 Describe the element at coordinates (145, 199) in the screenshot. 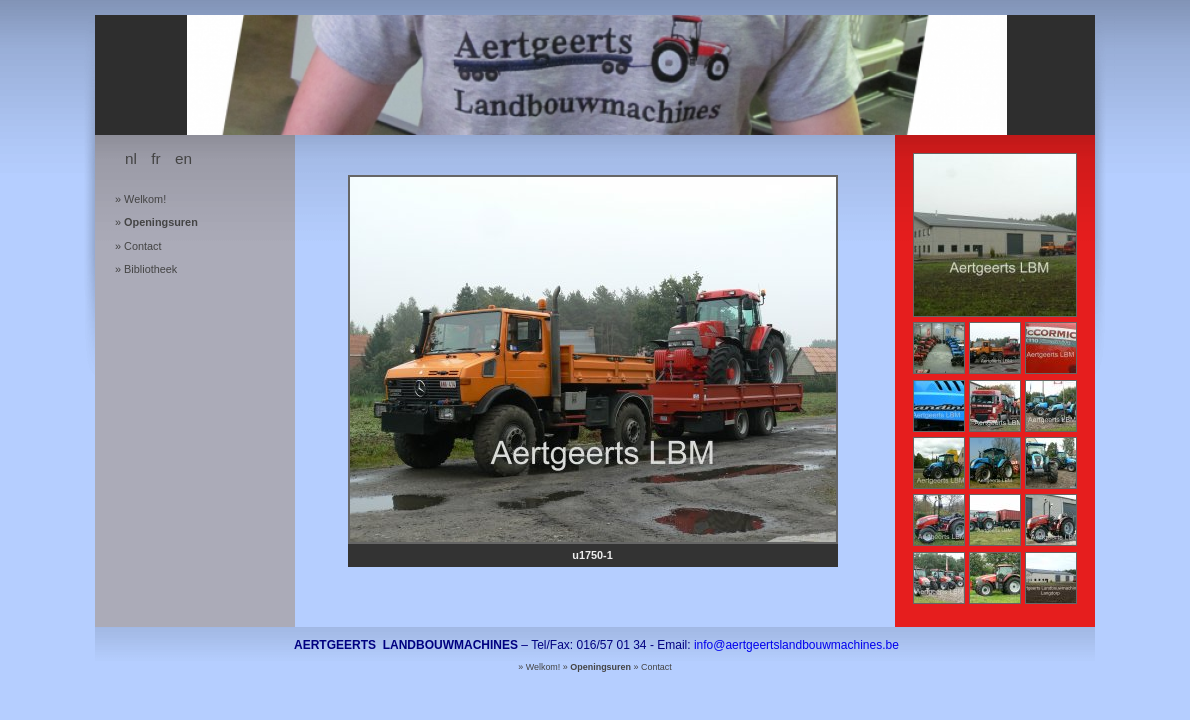

I see `Welkom!` at that location.